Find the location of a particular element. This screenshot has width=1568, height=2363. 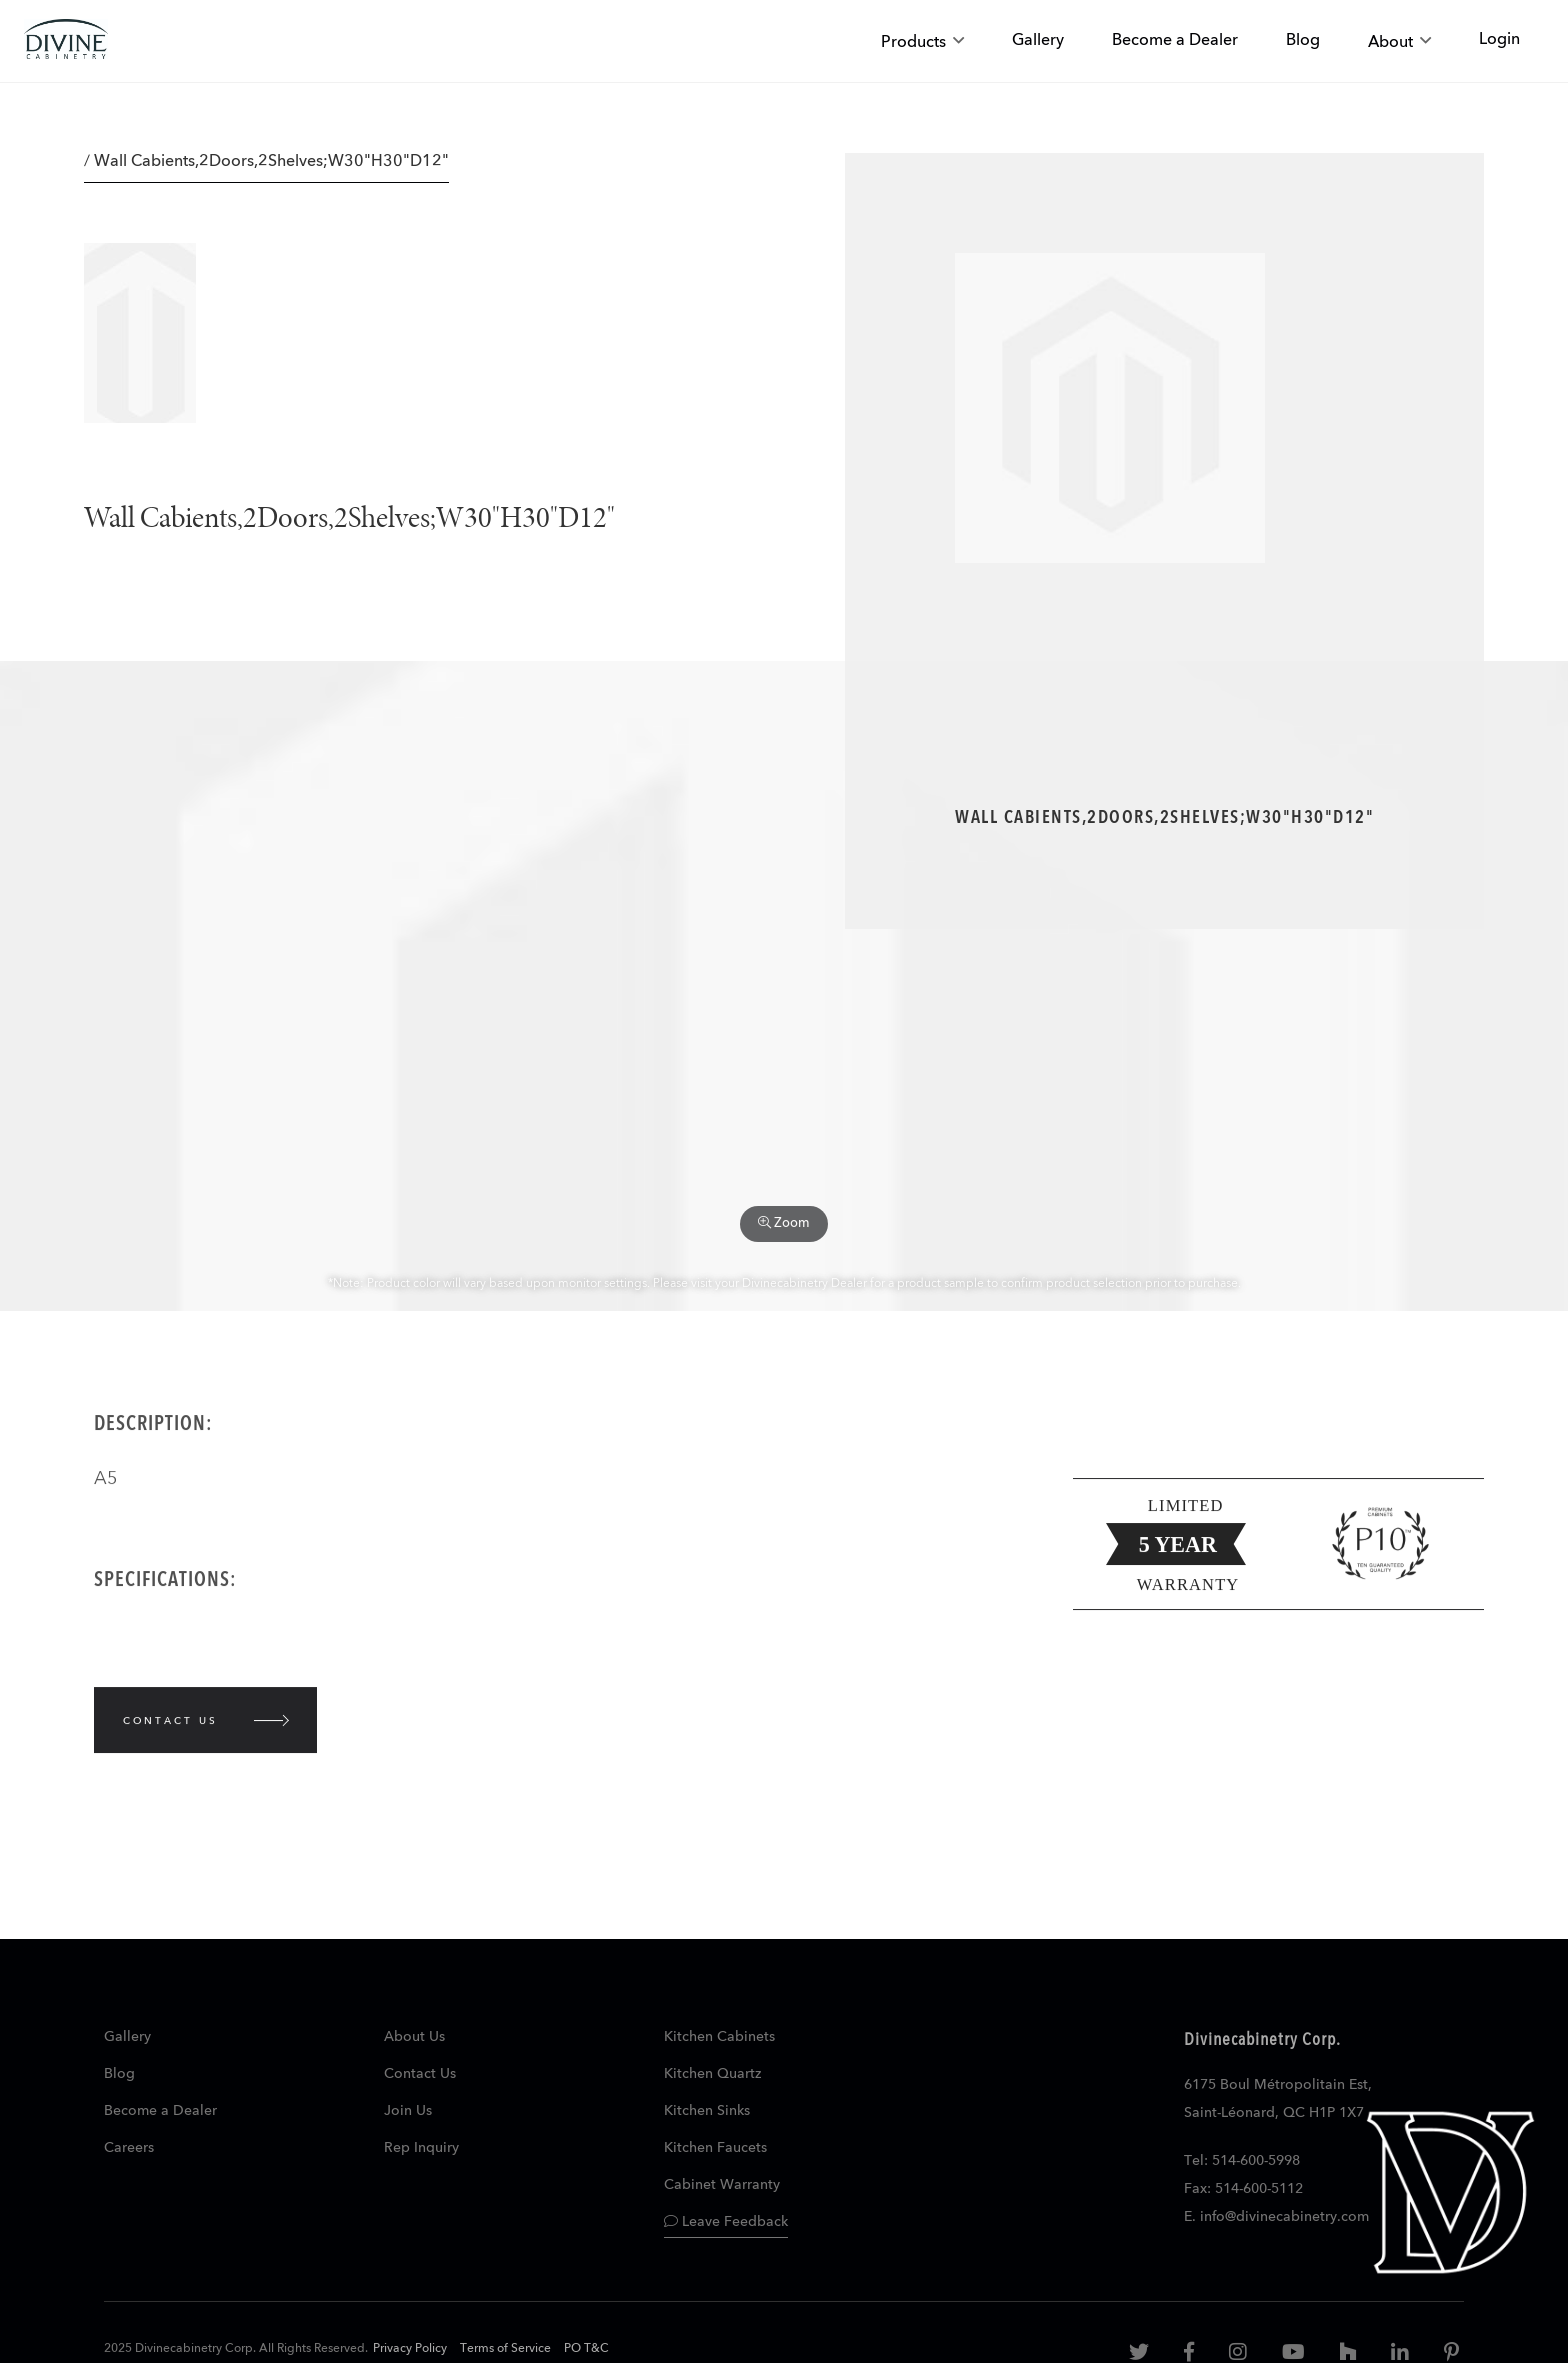

About Us is located at coordinates (414, 2037).